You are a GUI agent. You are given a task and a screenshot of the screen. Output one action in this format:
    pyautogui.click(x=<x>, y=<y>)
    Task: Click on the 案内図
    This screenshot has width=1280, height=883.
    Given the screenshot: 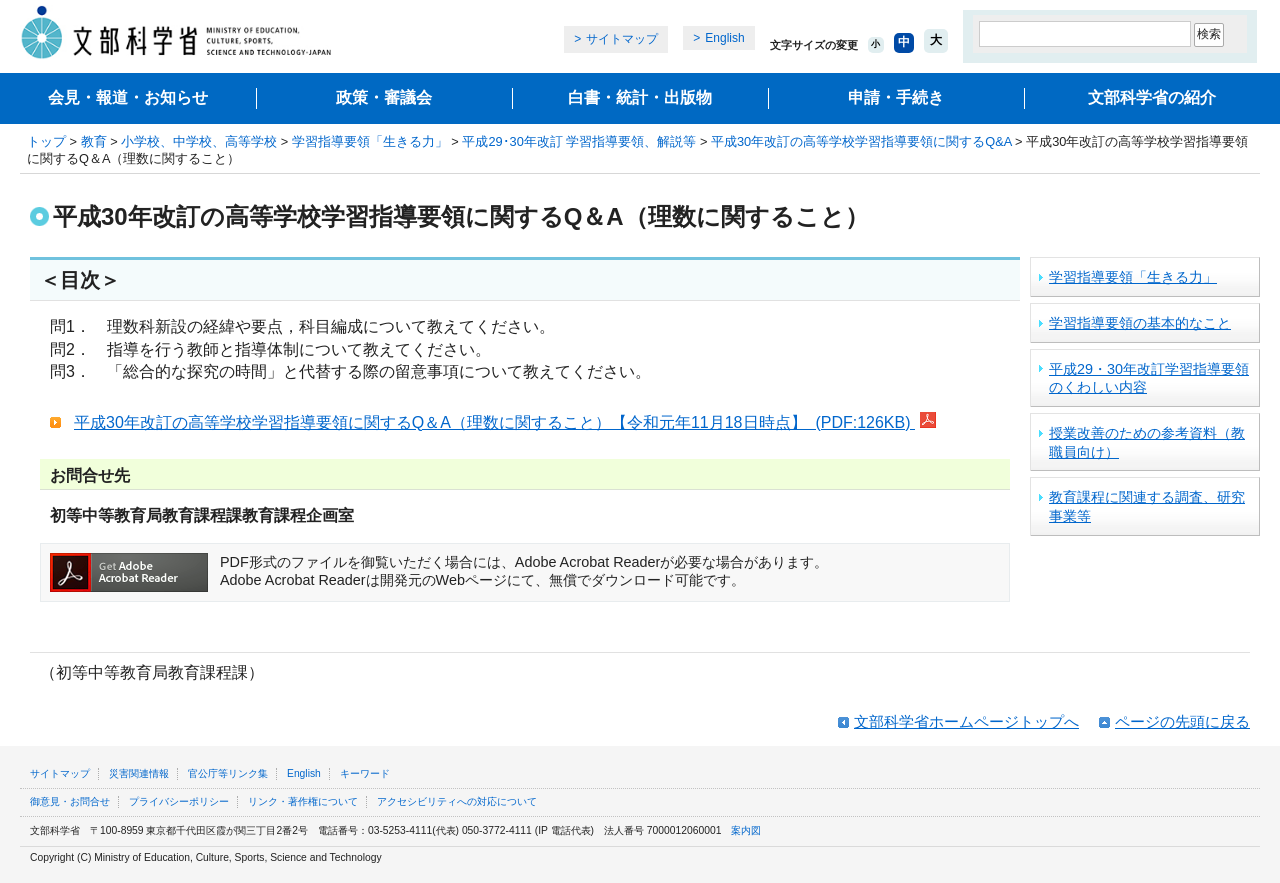 What is the action you would take?
    pyautogui.click(x=746, y=830)
    